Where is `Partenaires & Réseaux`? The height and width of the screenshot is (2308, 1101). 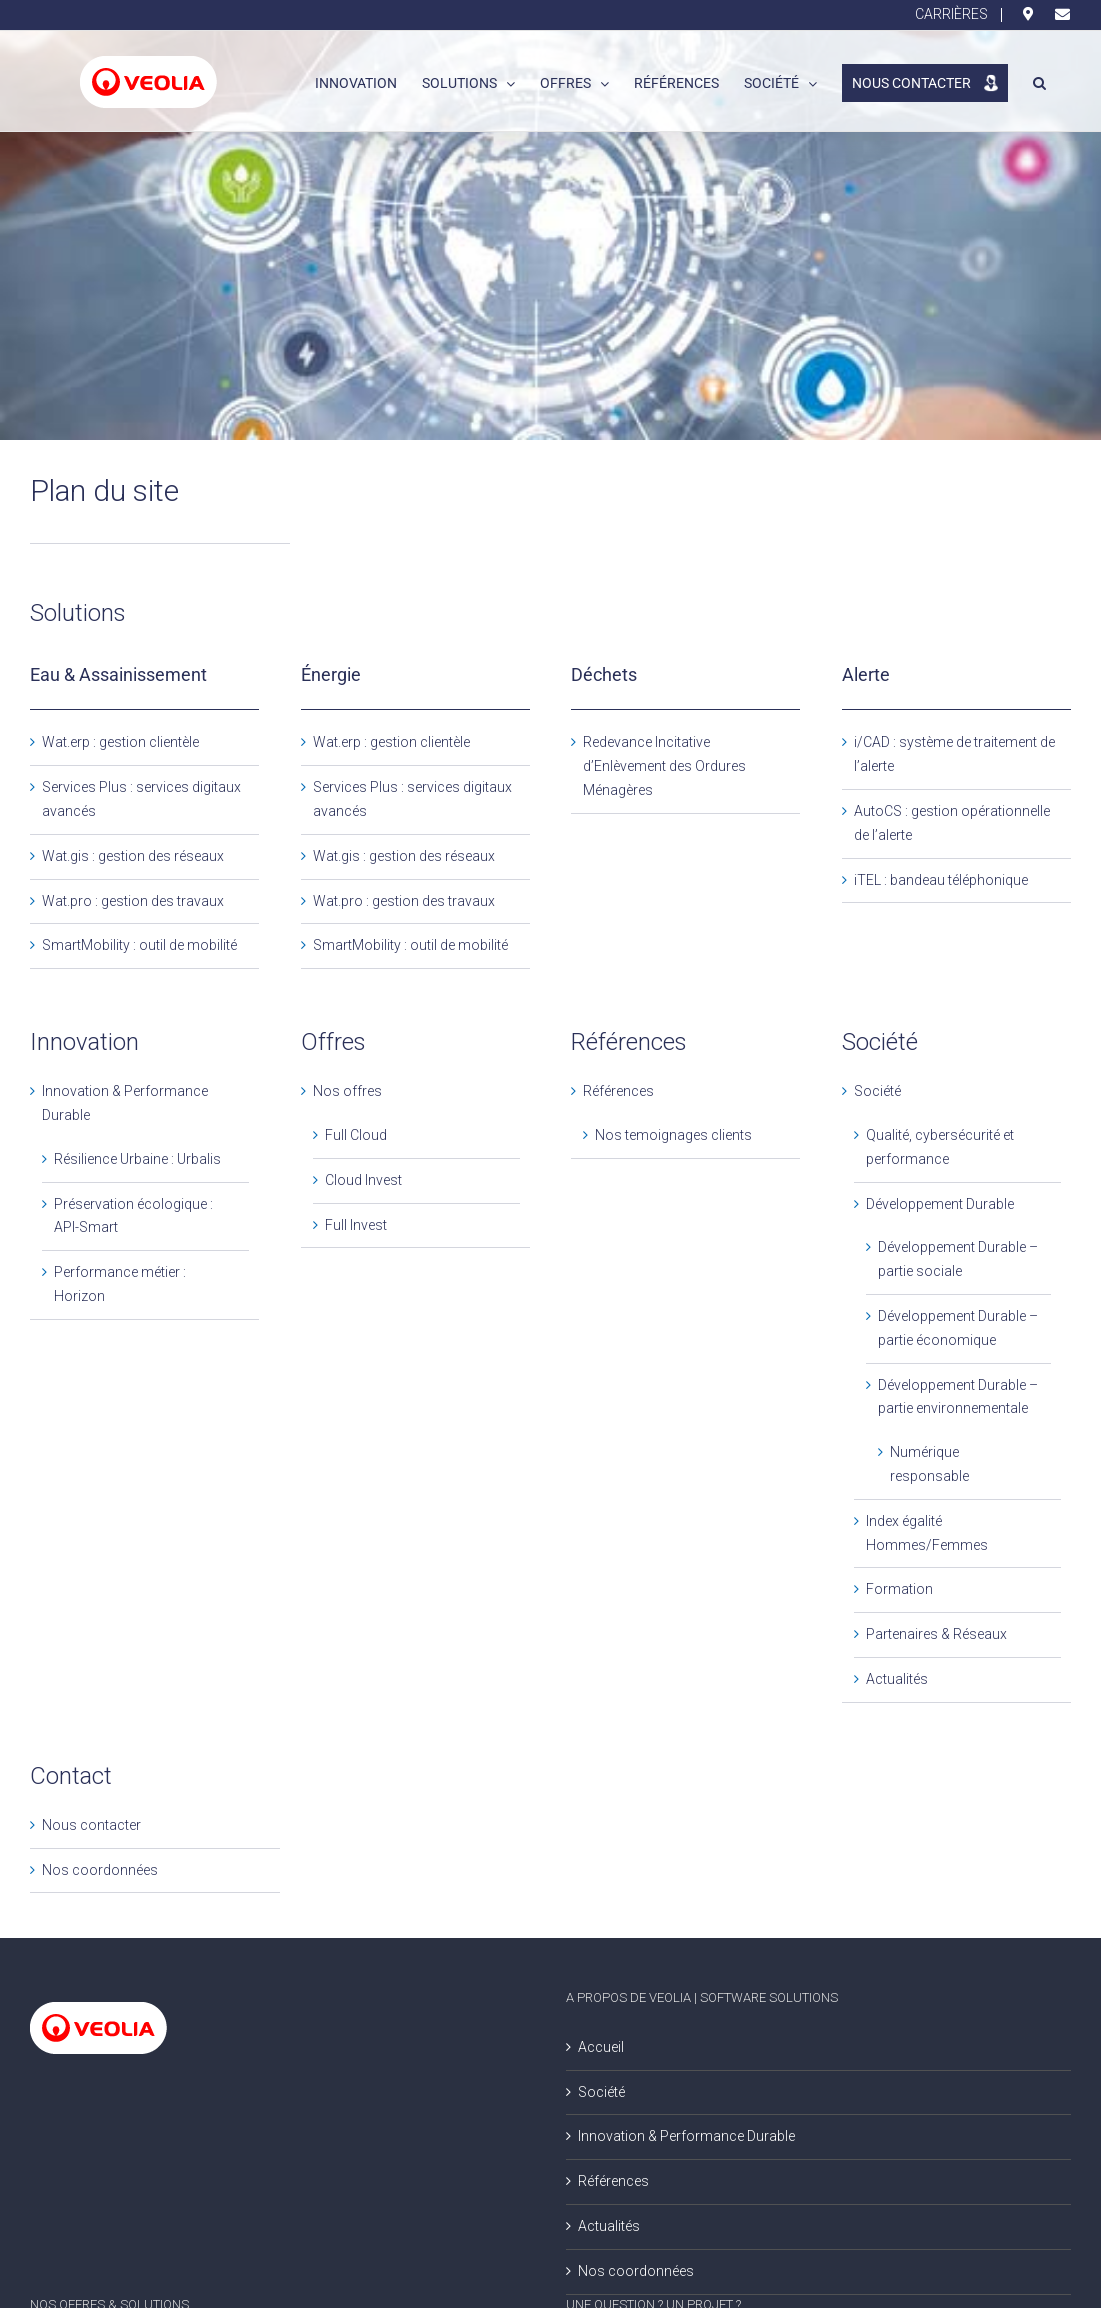 Partenaires & Réseaux is located at coordinates (936, 1634).